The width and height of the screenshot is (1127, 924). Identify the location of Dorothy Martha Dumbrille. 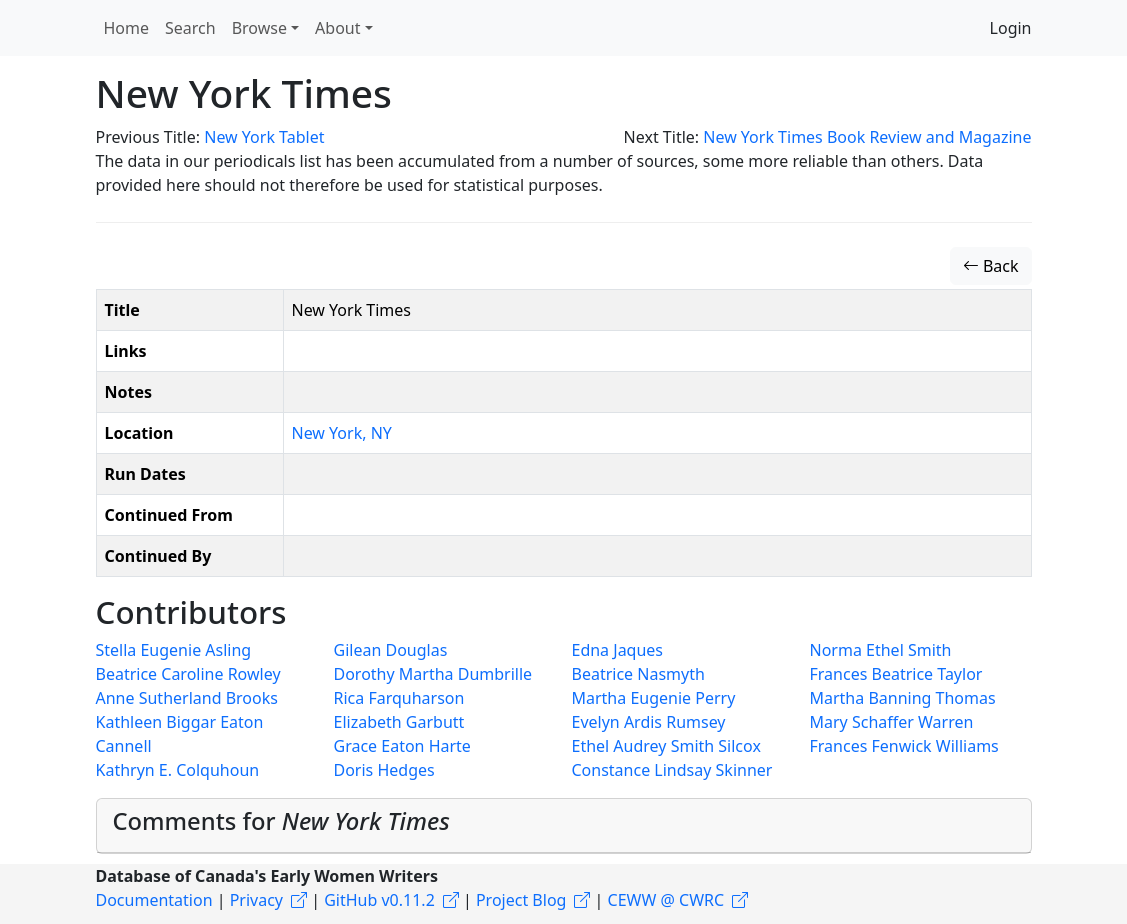
(433, 674).